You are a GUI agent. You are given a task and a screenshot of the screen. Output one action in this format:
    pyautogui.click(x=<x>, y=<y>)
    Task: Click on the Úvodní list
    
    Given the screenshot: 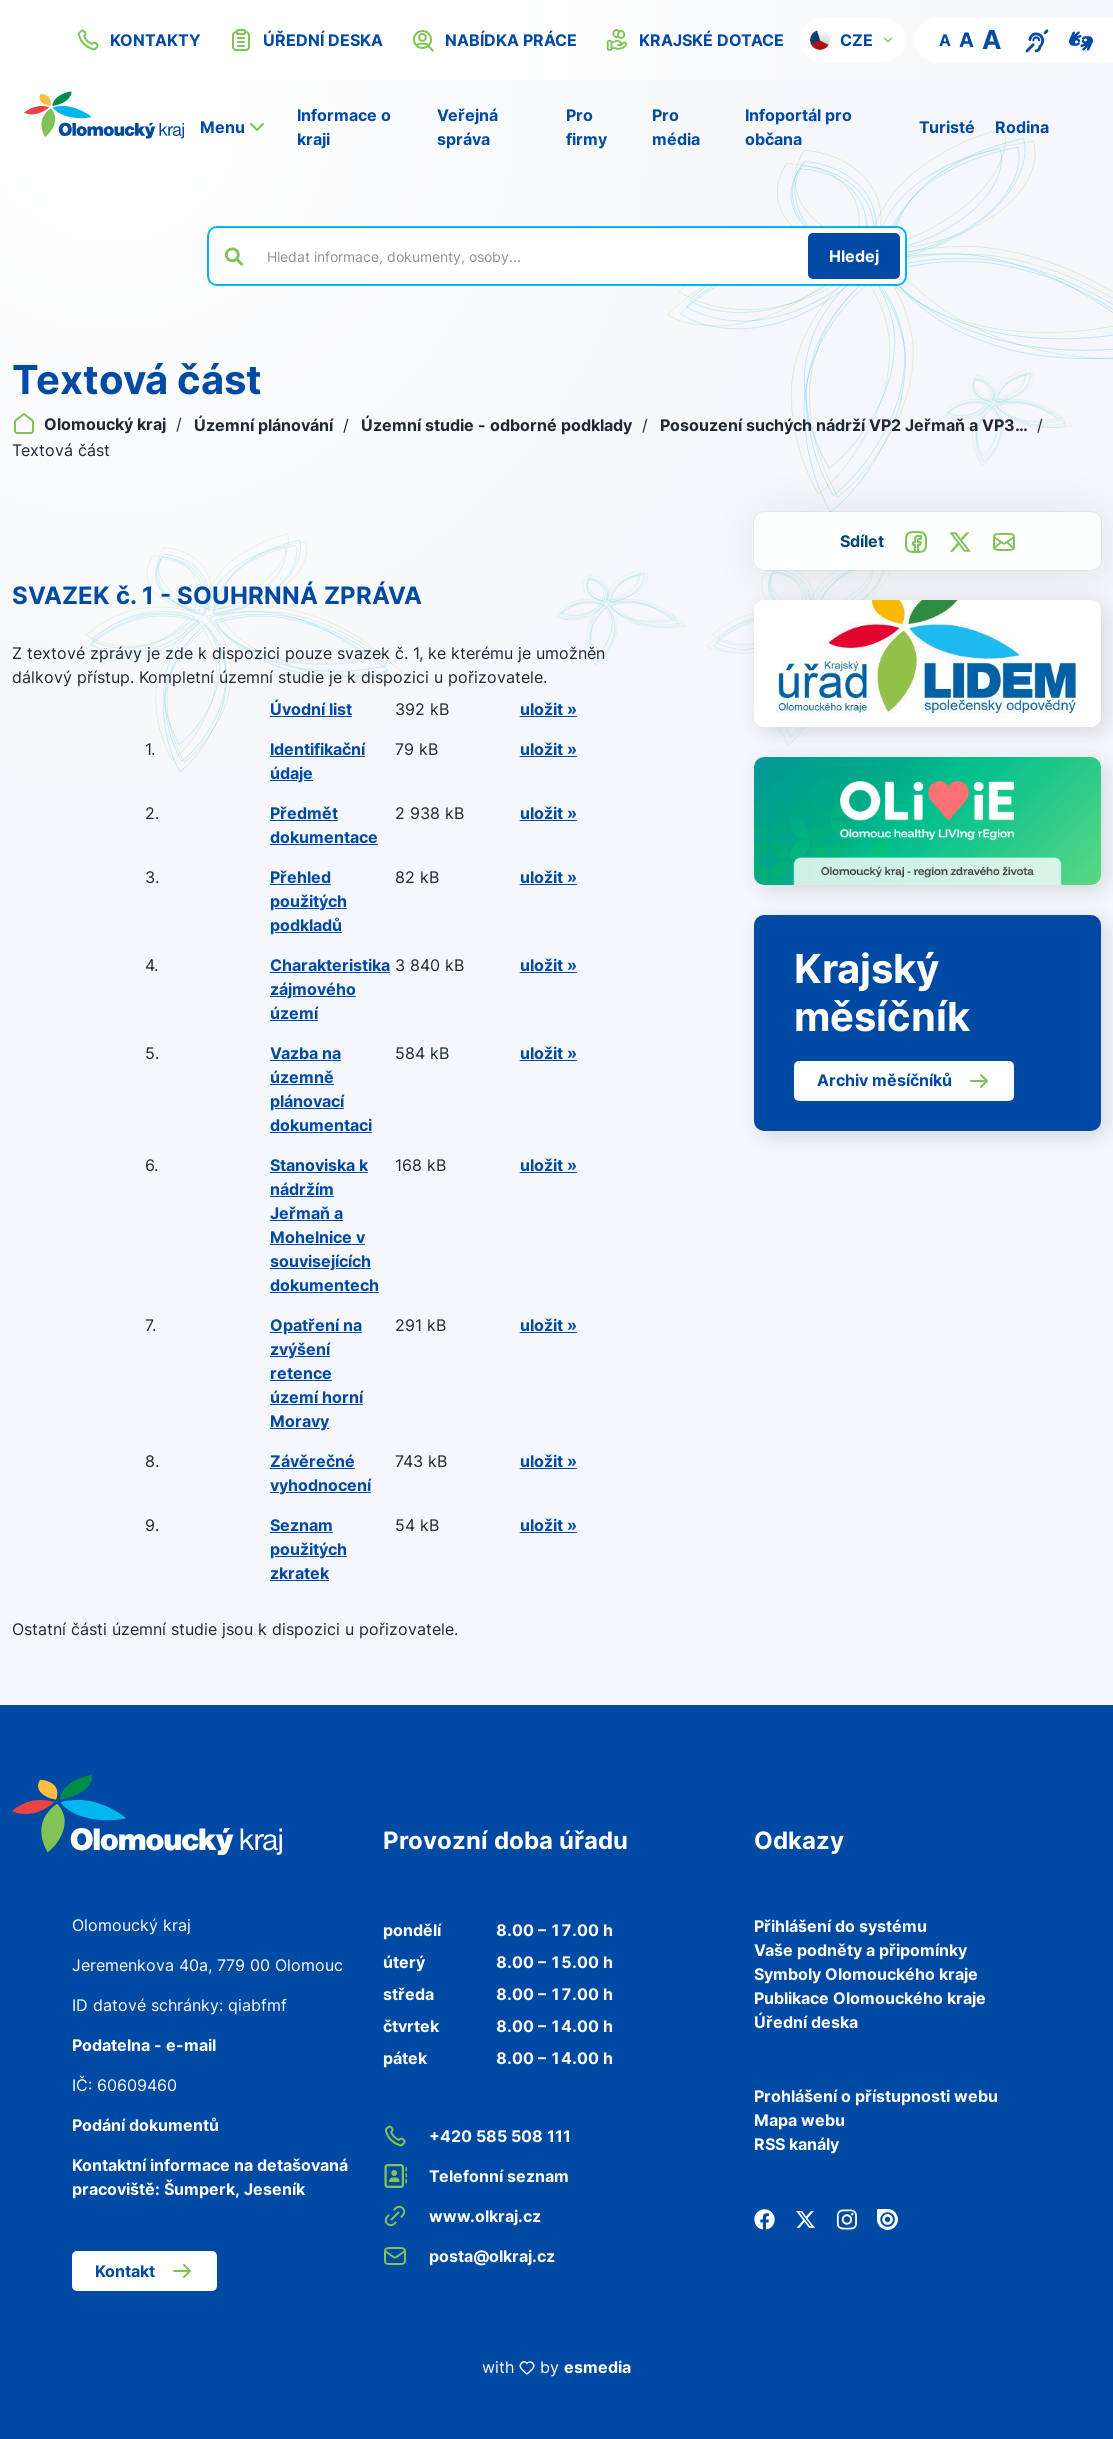 What is the action you would take?
    pyautogui.click(x=311, y=709)
    